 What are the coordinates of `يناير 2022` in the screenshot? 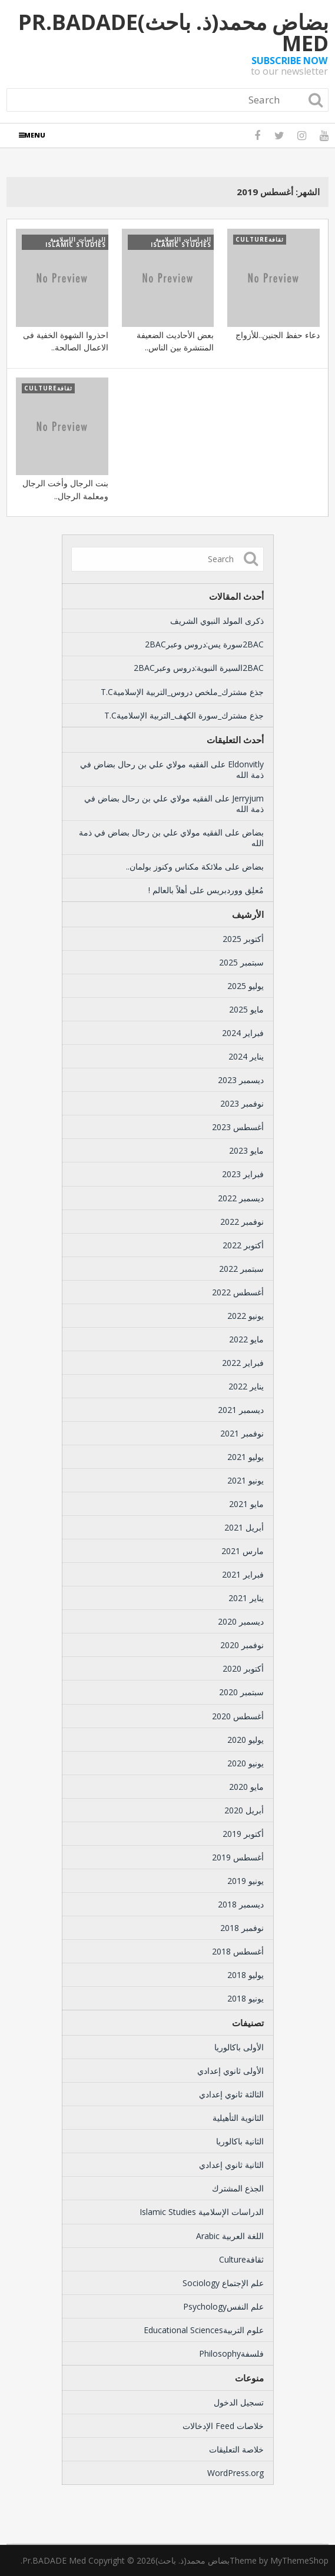 It's located at (246, 1386).